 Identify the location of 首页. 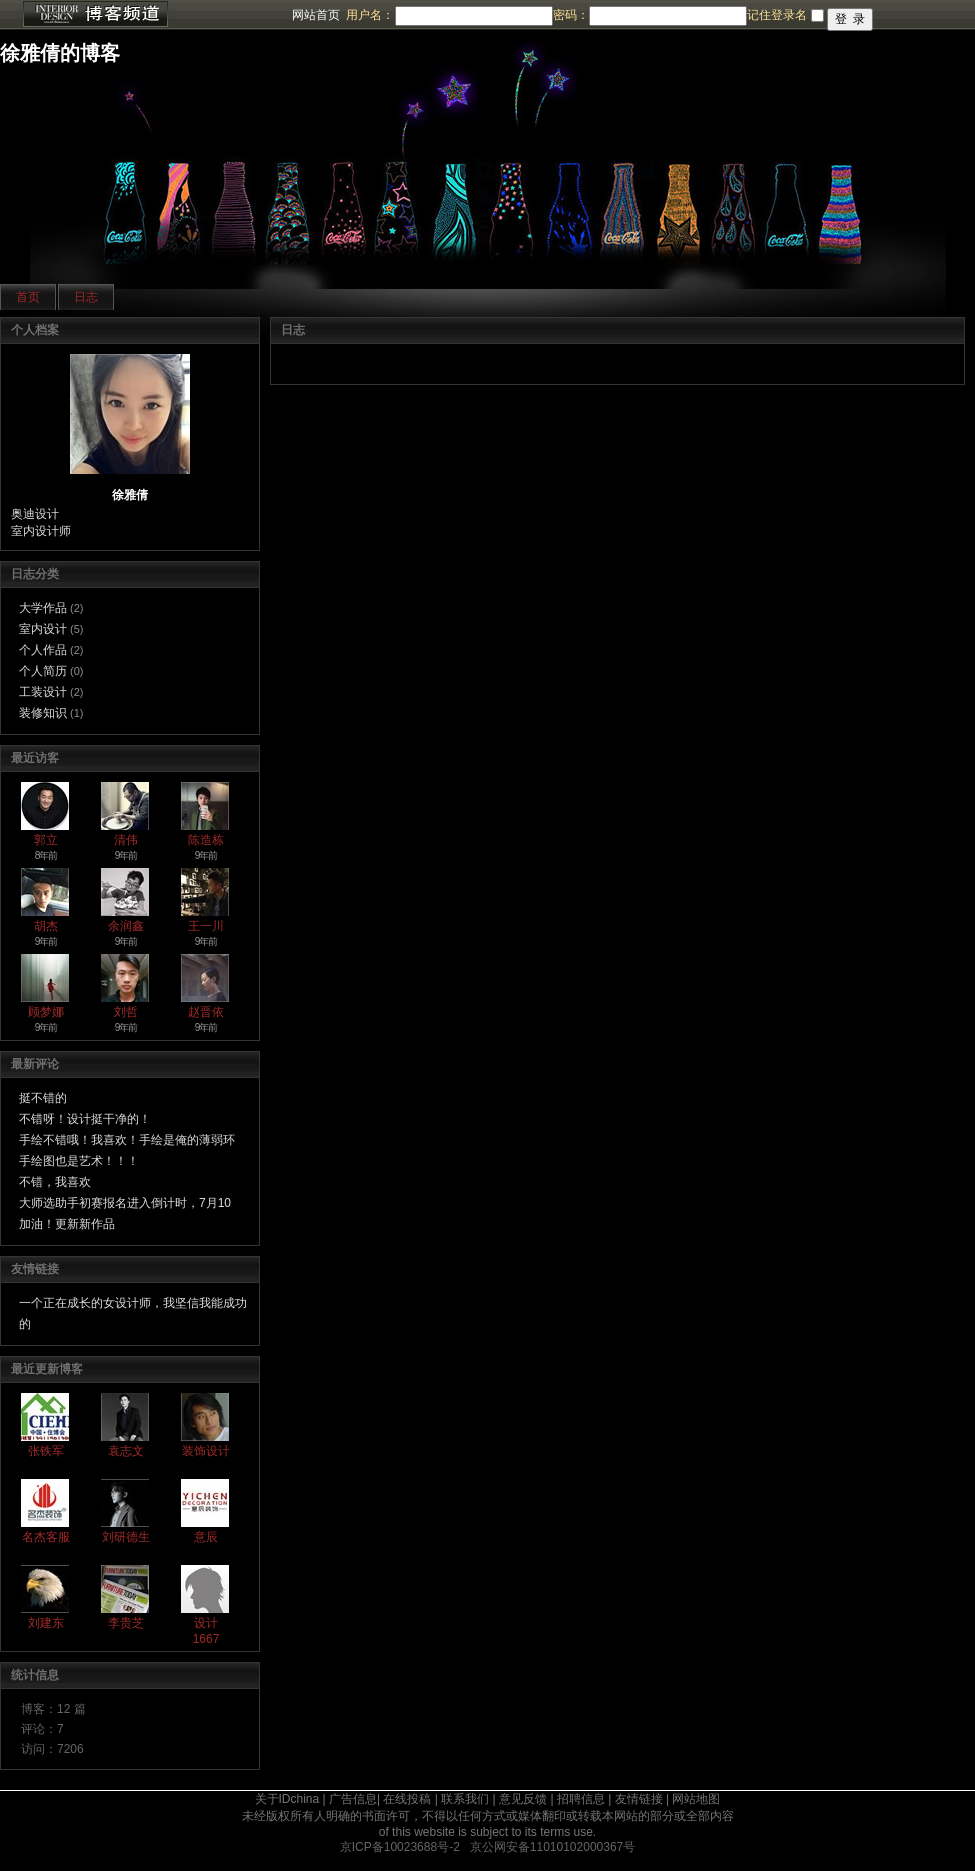
(28, 297).